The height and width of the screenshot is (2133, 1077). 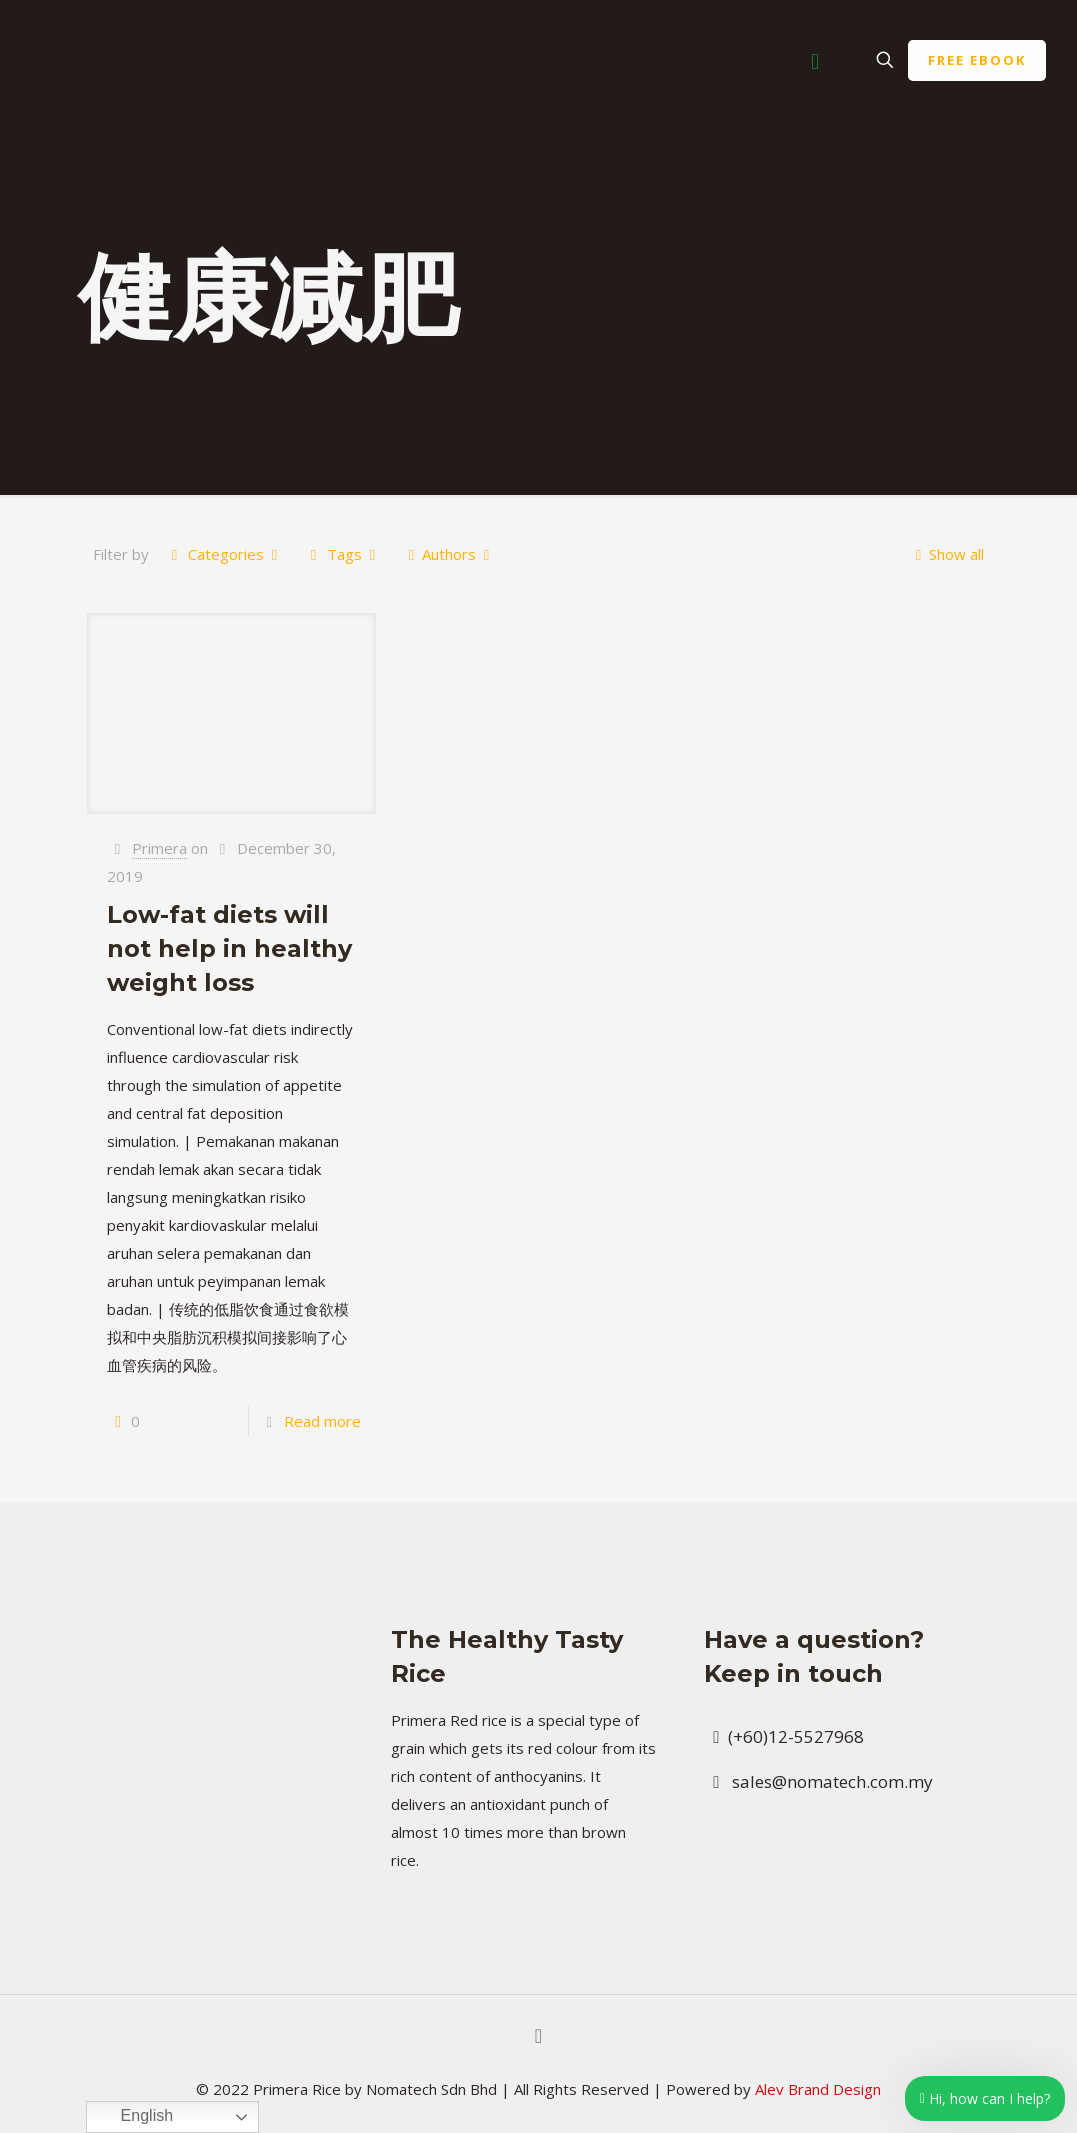 I want to click on Show all, so click(x=946, y=554).